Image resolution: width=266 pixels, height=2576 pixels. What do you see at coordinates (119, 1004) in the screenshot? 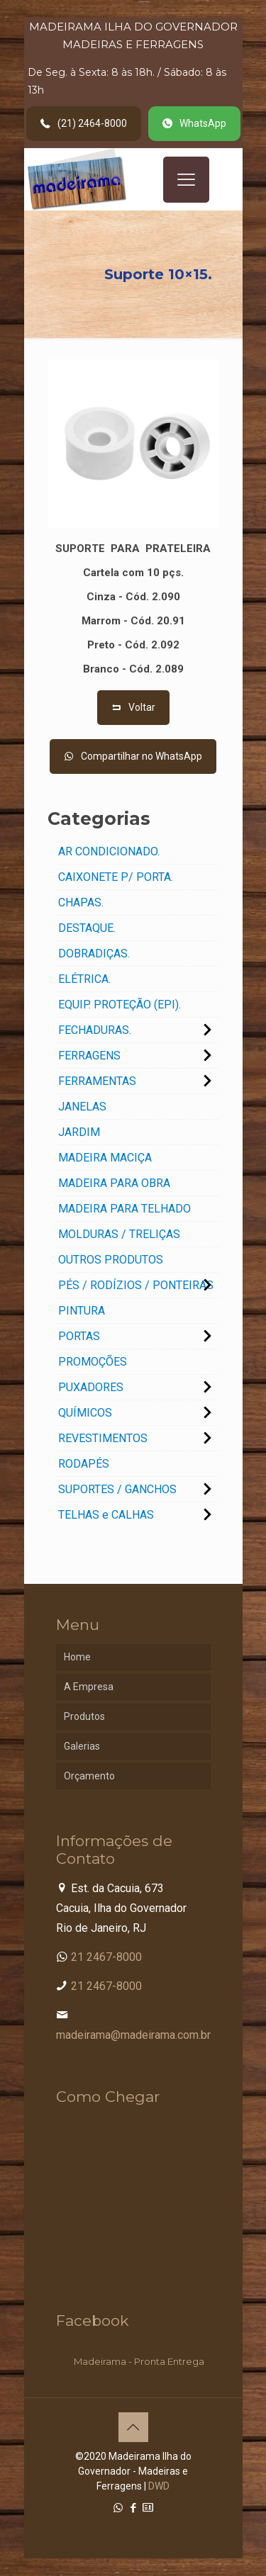
I see `EQUIP. PROTEÇÃO (EPI).` at bounding box center [119, 1004].